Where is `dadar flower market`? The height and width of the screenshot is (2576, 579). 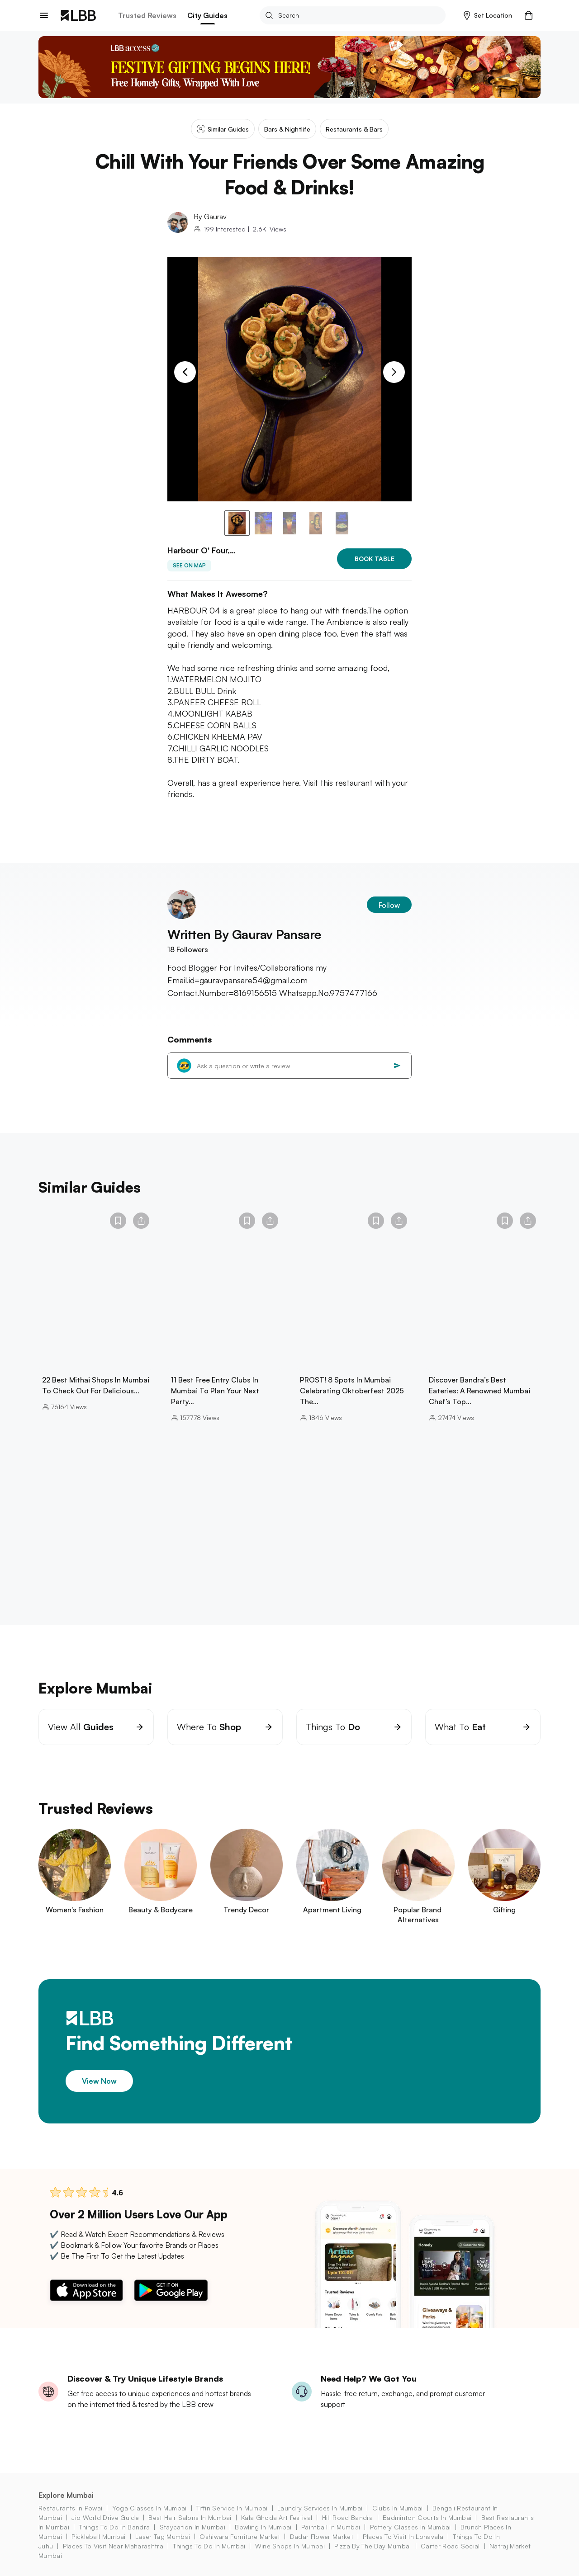
dadar flower market is located at coordinates (321, 2536).